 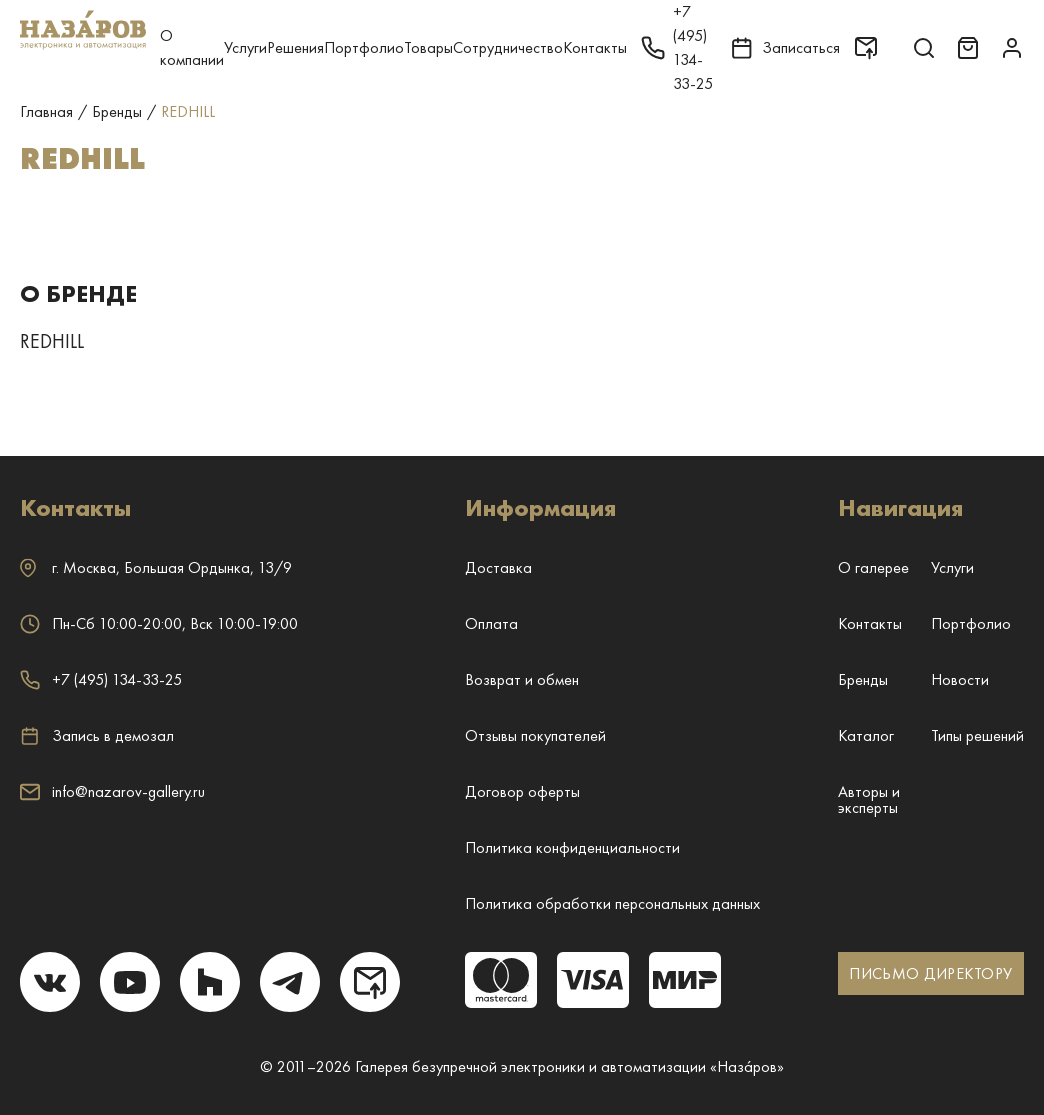 What do you see at coordinates (522, 791) in the screenshot?
I see `Договор оферты` at bounding box center [522, 791].